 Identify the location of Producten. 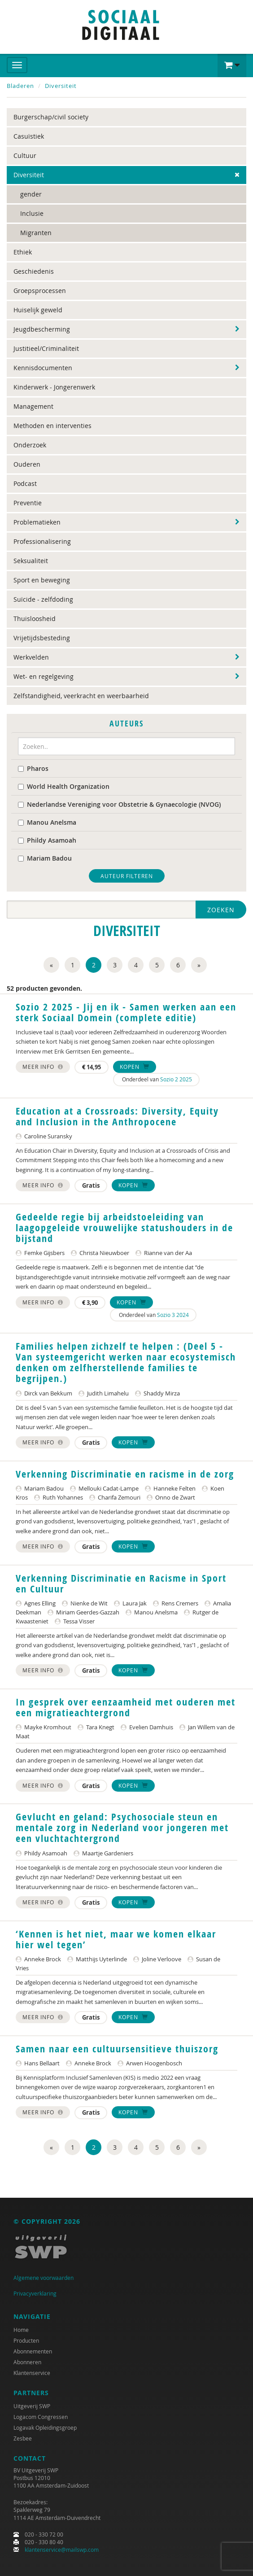
(26, 2340).